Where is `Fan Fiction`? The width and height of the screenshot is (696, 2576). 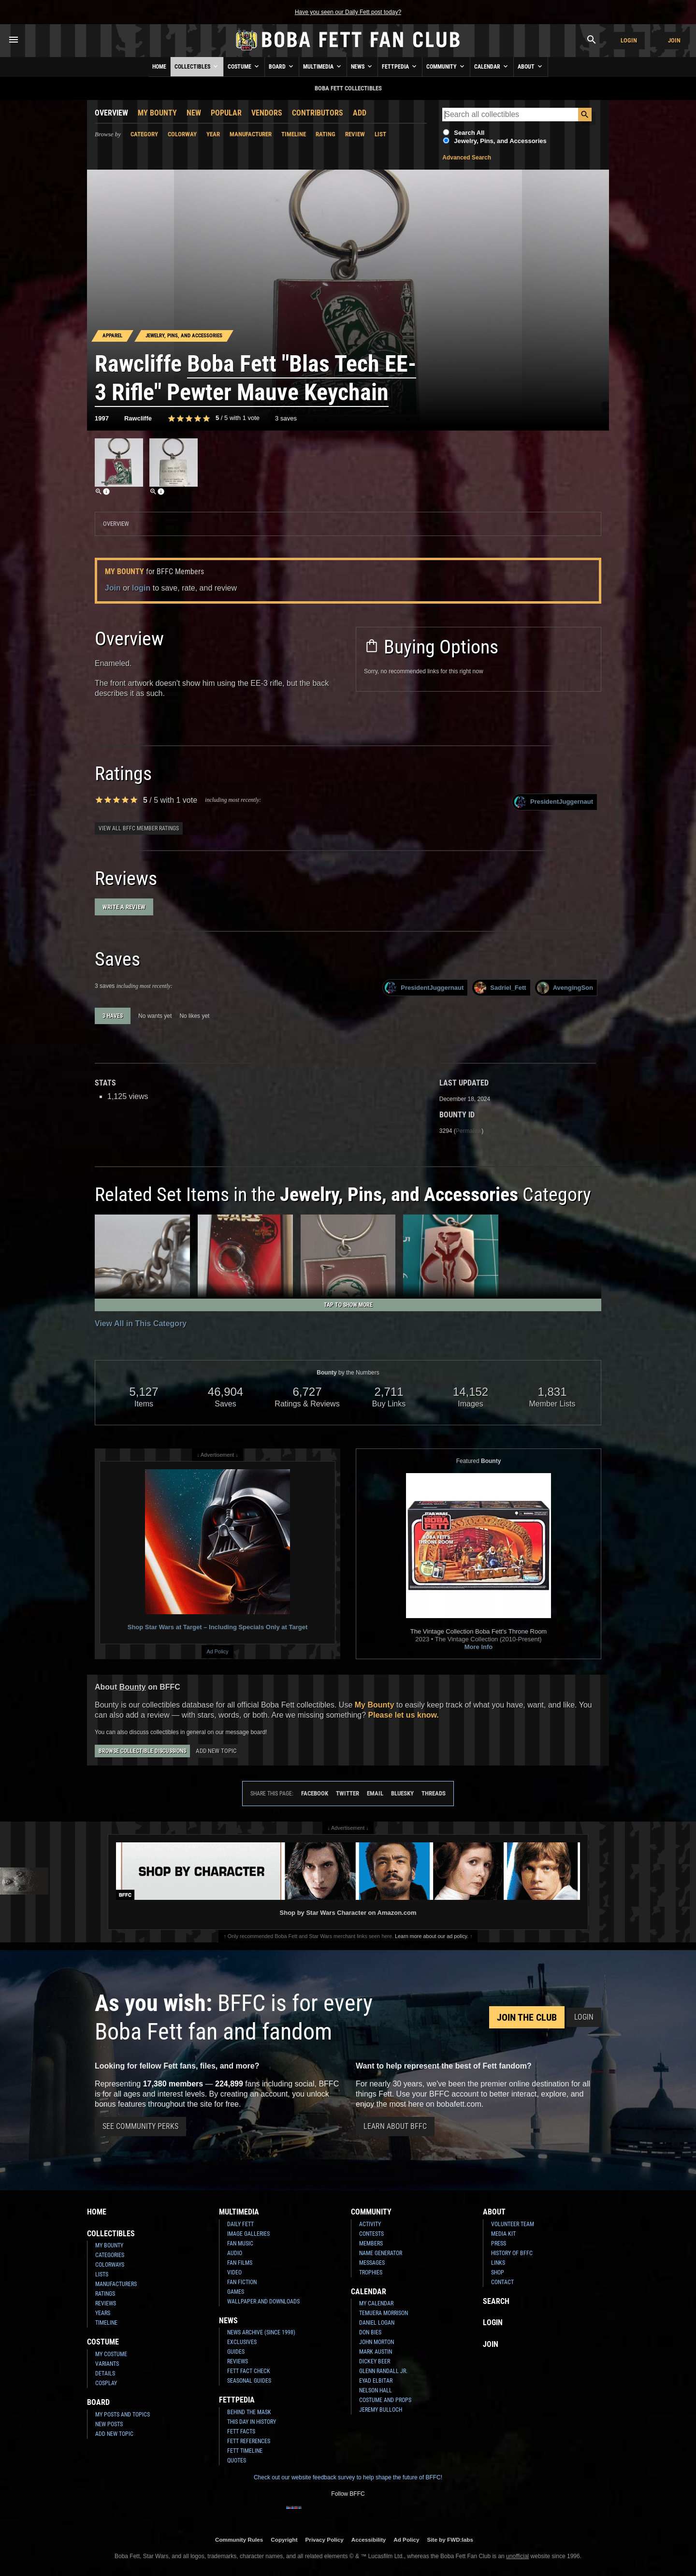 Fan Fiction is located at coordinates (242, 2282).